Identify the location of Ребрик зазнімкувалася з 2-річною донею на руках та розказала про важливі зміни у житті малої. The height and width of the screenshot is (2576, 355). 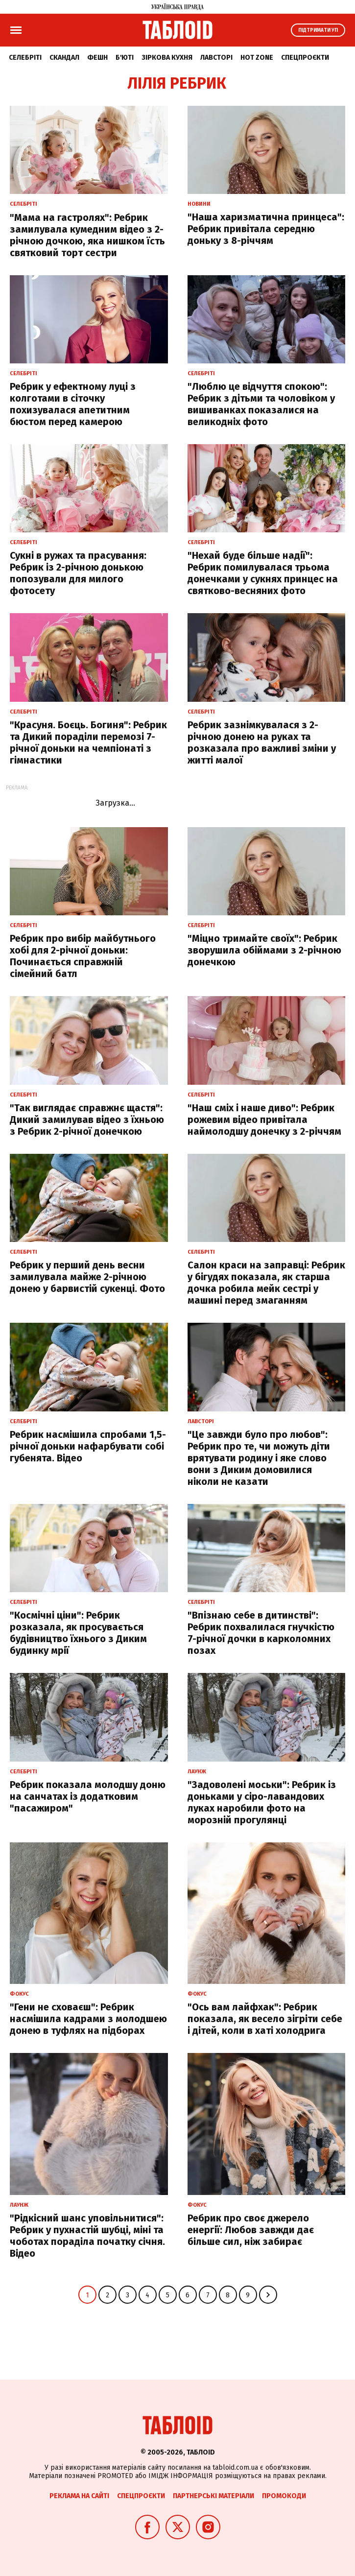
(262, 742).